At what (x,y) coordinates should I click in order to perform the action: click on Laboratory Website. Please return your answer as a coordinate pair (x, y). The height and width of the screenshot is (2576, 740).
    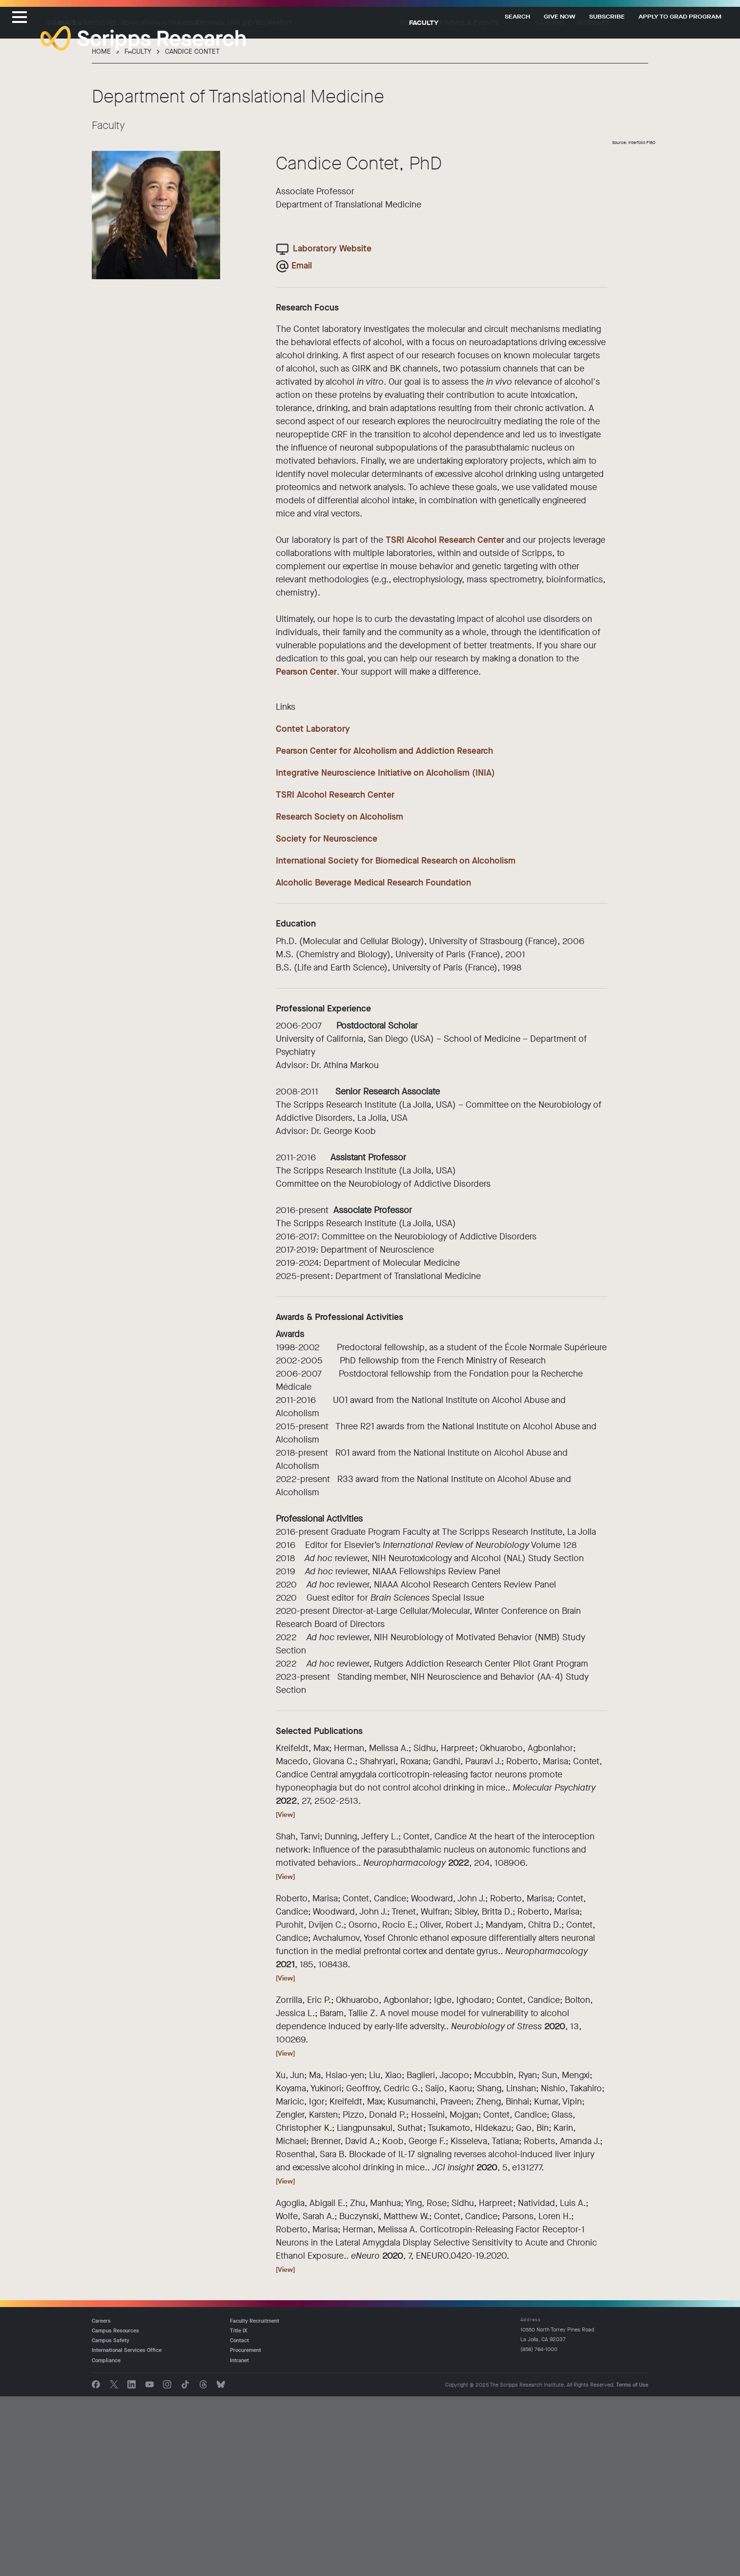
    Looking at the image, I should click on (332, 427).